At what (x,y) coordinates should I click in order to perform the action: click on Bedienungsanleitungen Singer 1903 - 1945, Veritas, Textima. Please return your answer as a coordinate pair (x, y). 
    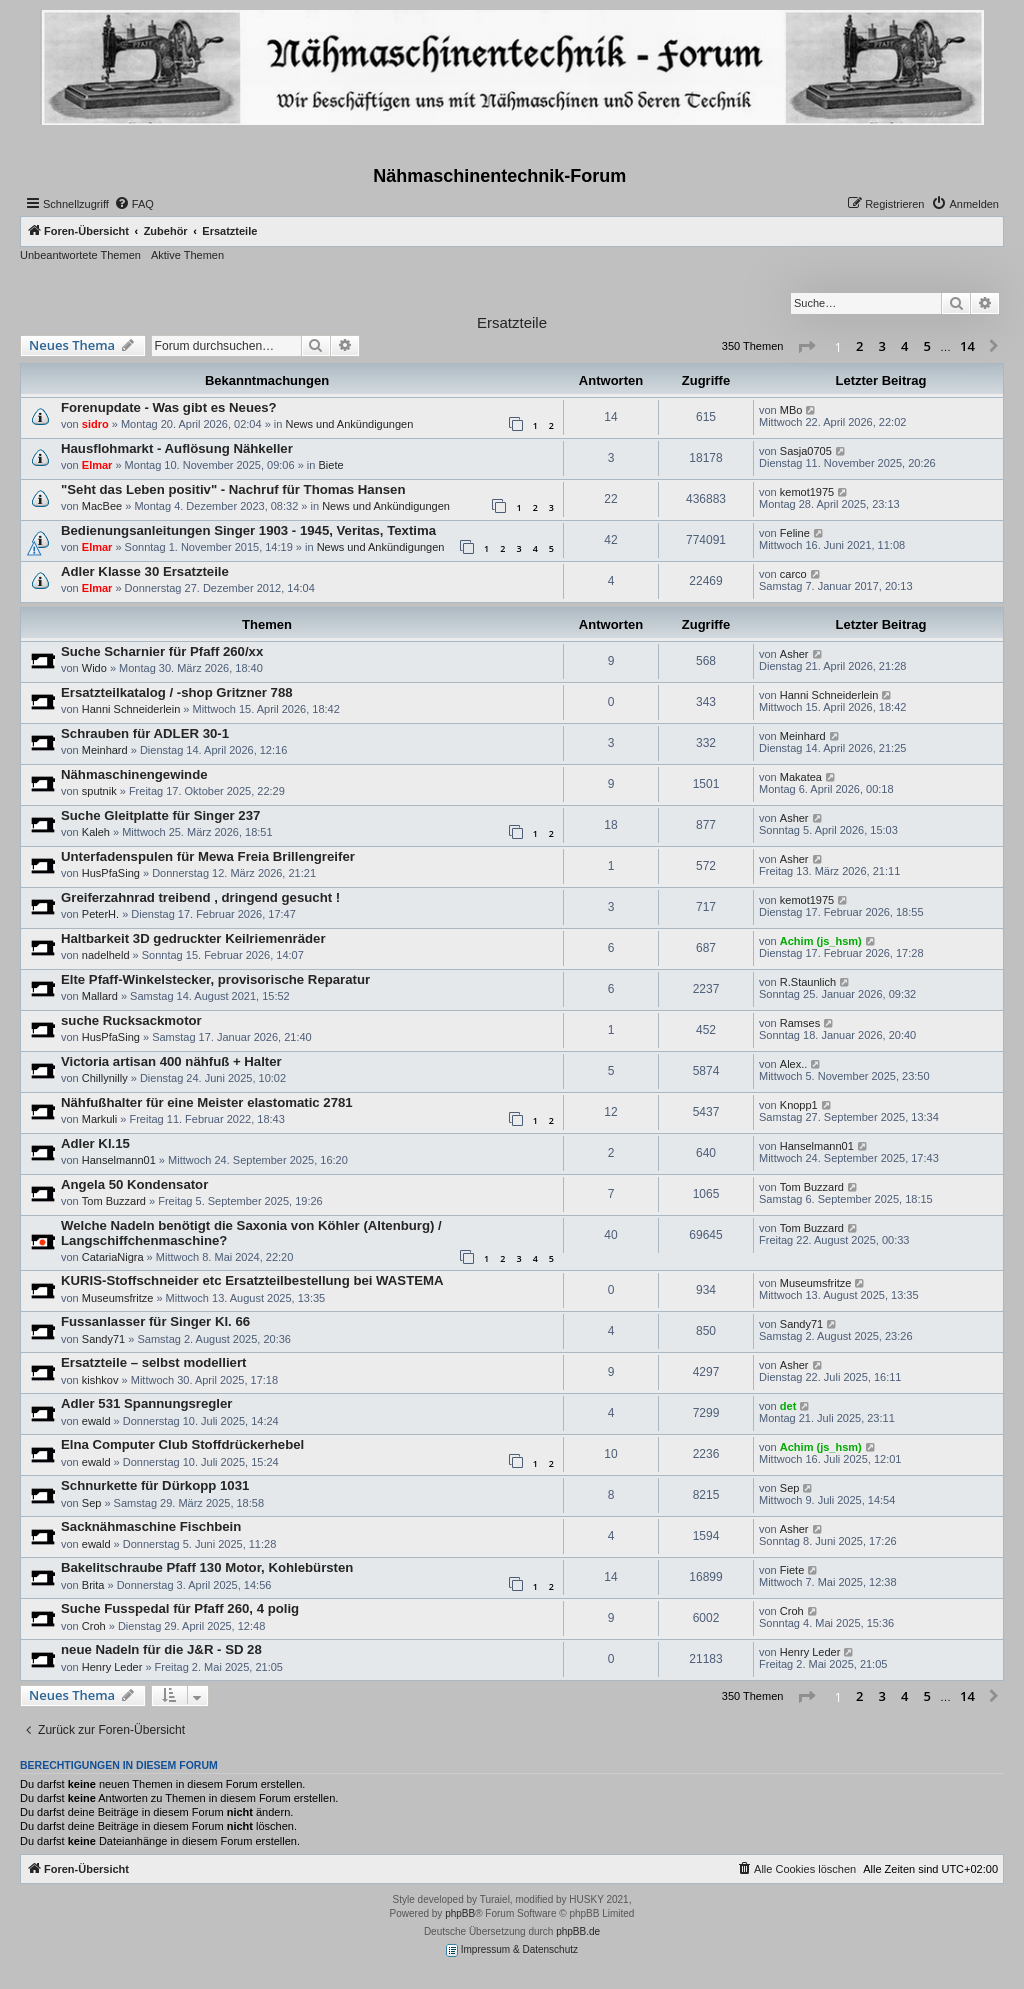
    Looking at the image, I should click on (248, 530).